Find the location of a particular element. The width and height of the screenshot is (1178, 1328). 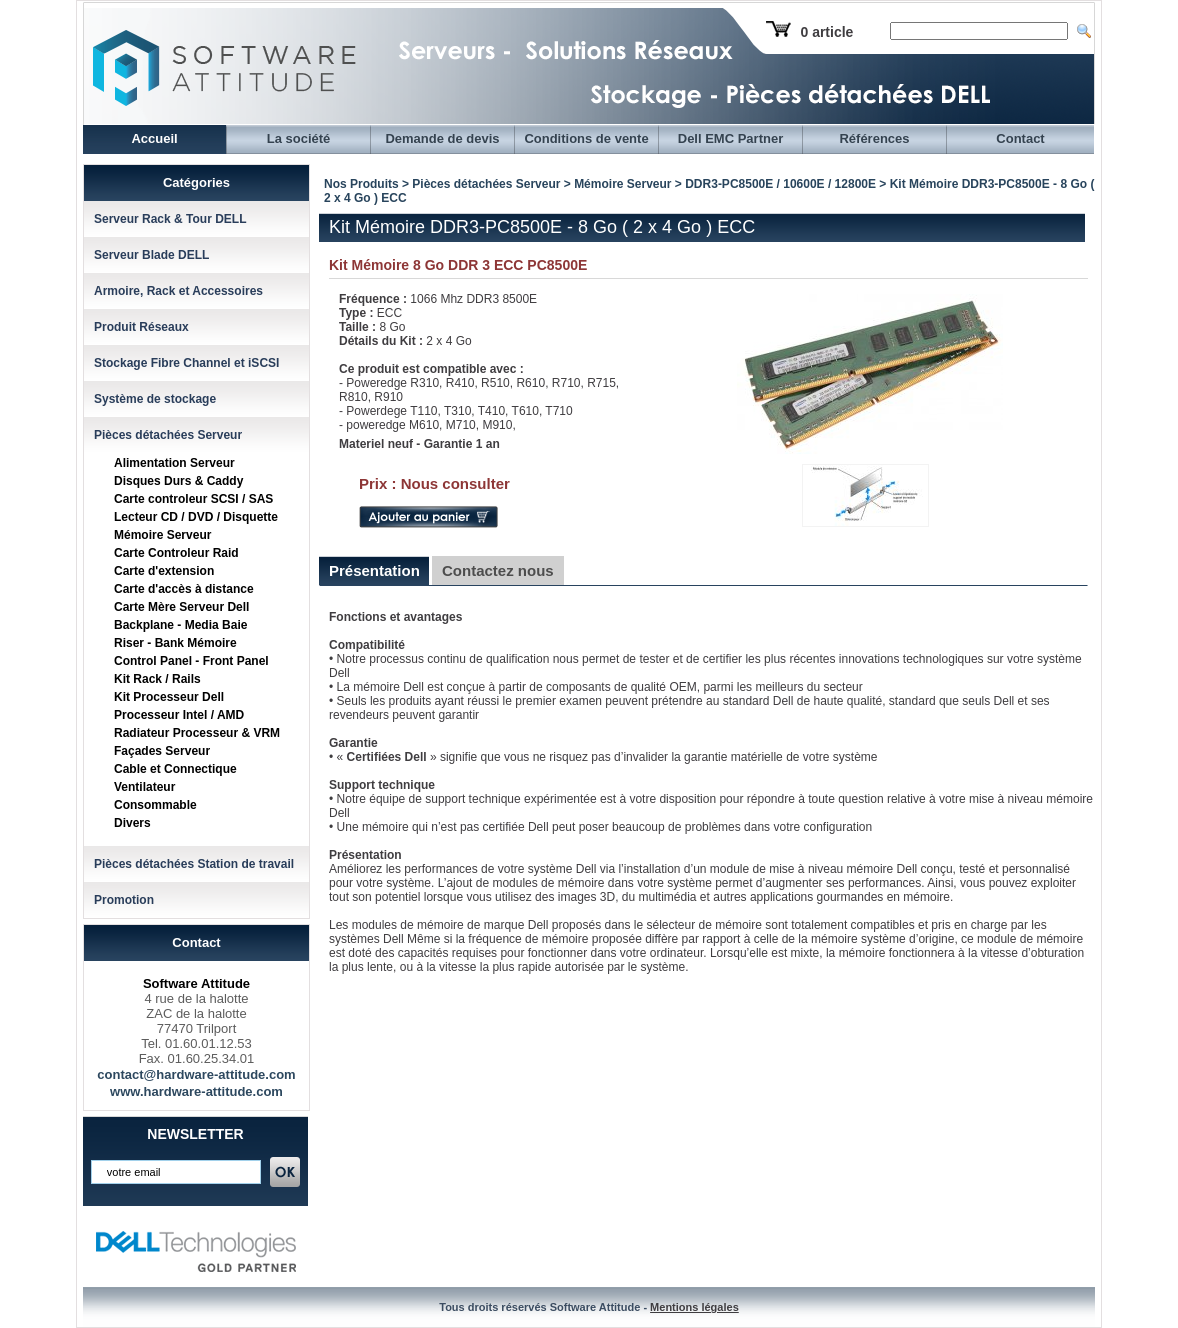

Mémoire Serveur is located at coordinates (162, 535).